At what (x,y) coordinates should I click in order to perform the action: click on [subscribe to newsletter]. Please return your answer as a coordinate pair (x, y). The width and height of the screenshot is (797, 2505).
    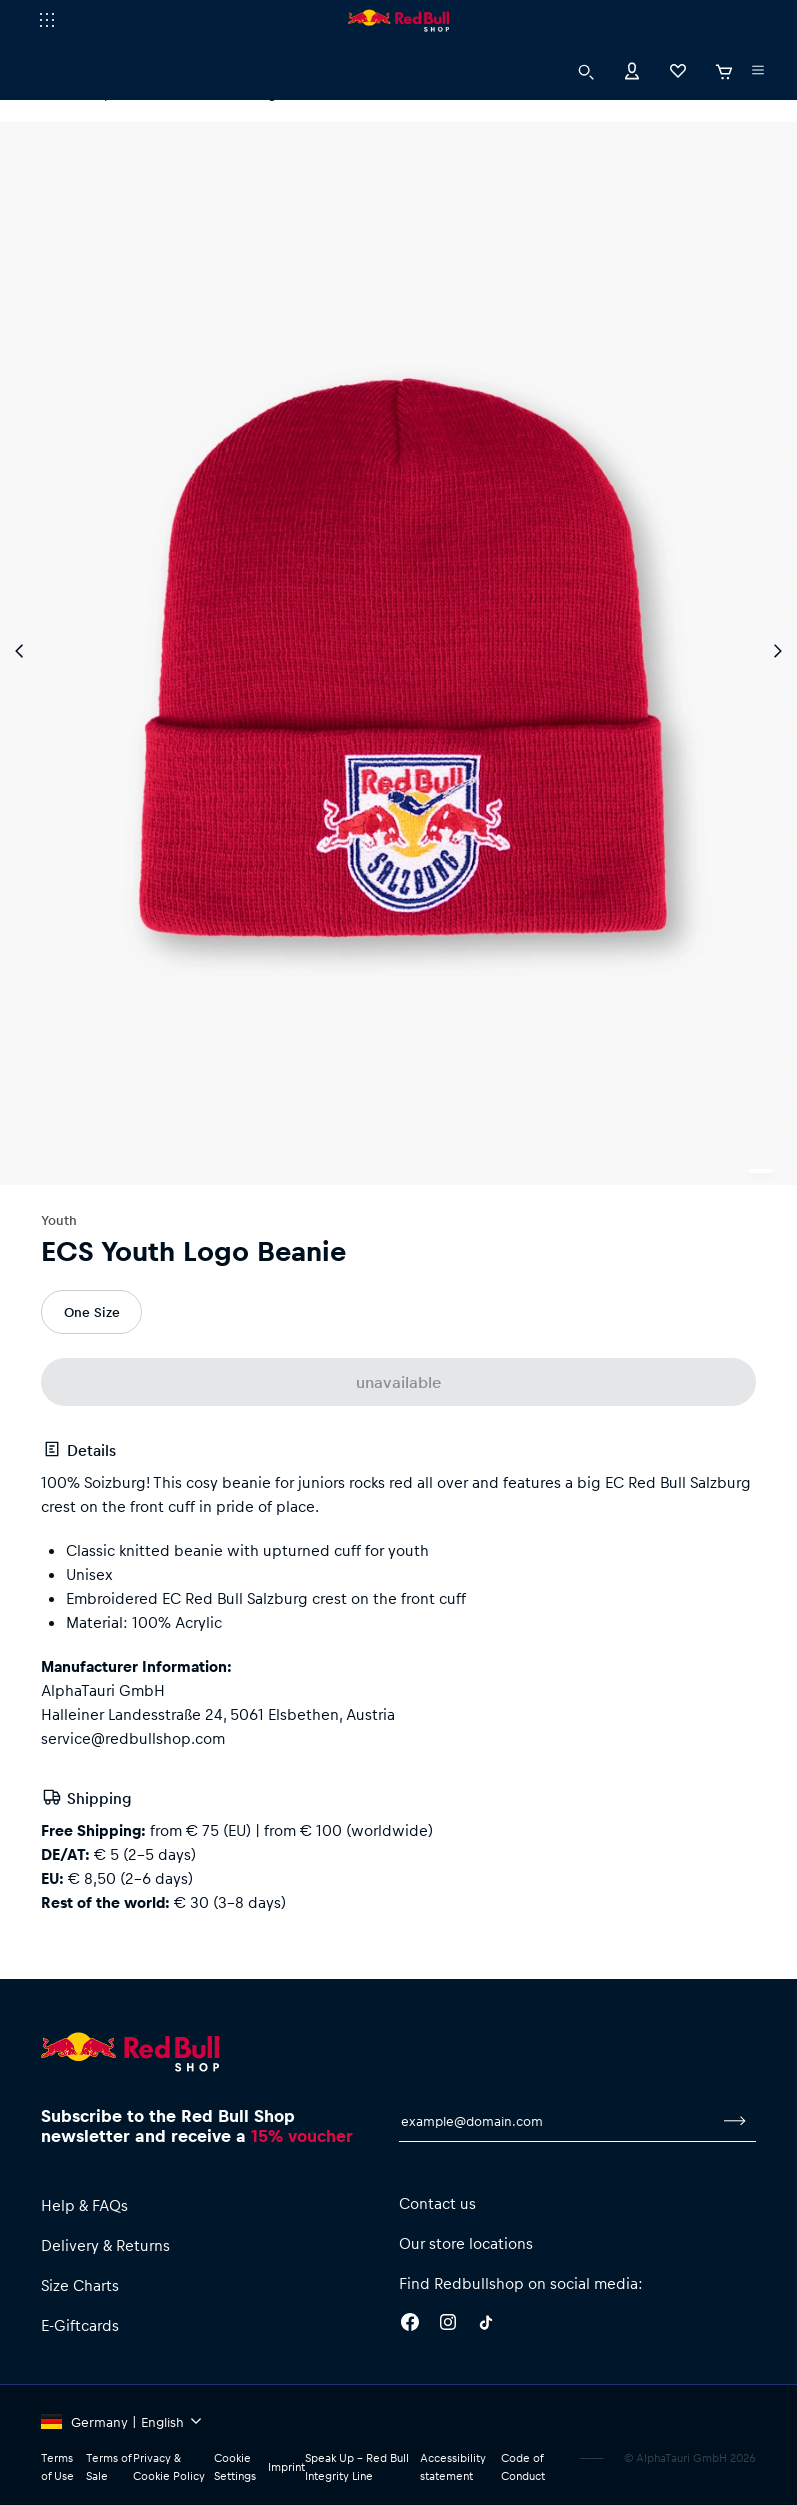
    Looking at the image, I should click on (735, 2121).